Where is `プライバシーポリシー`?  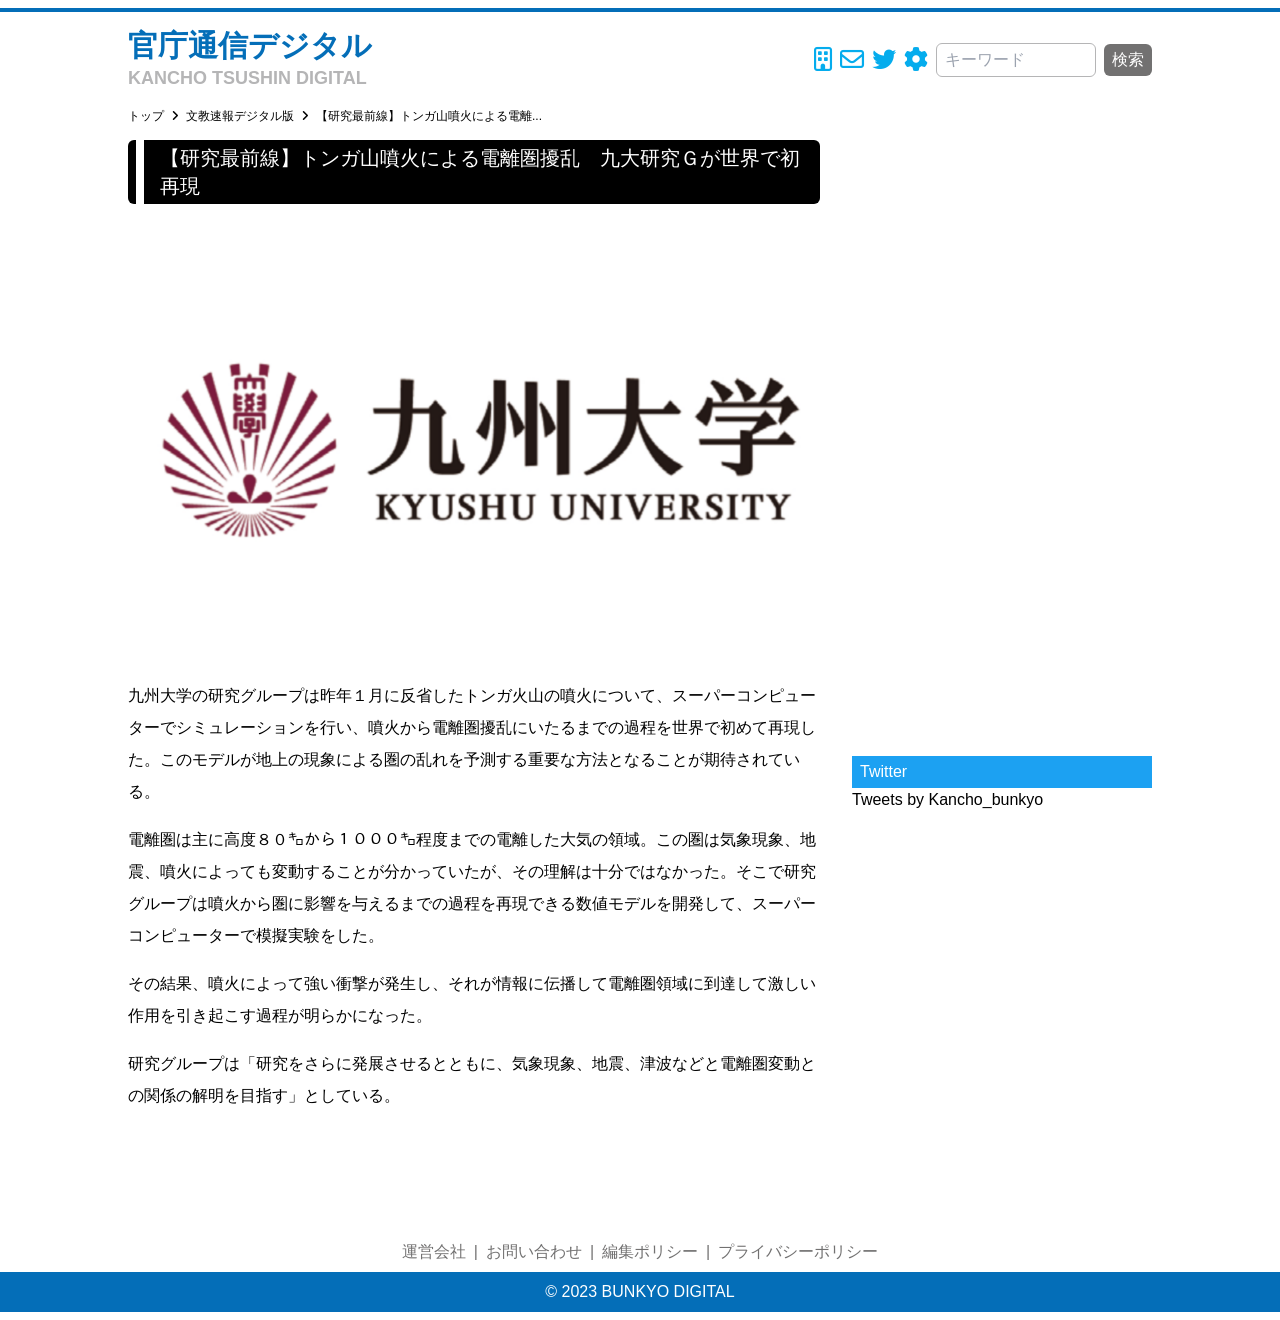 プライバシーポリシー is located at coordinates (798, 1251).